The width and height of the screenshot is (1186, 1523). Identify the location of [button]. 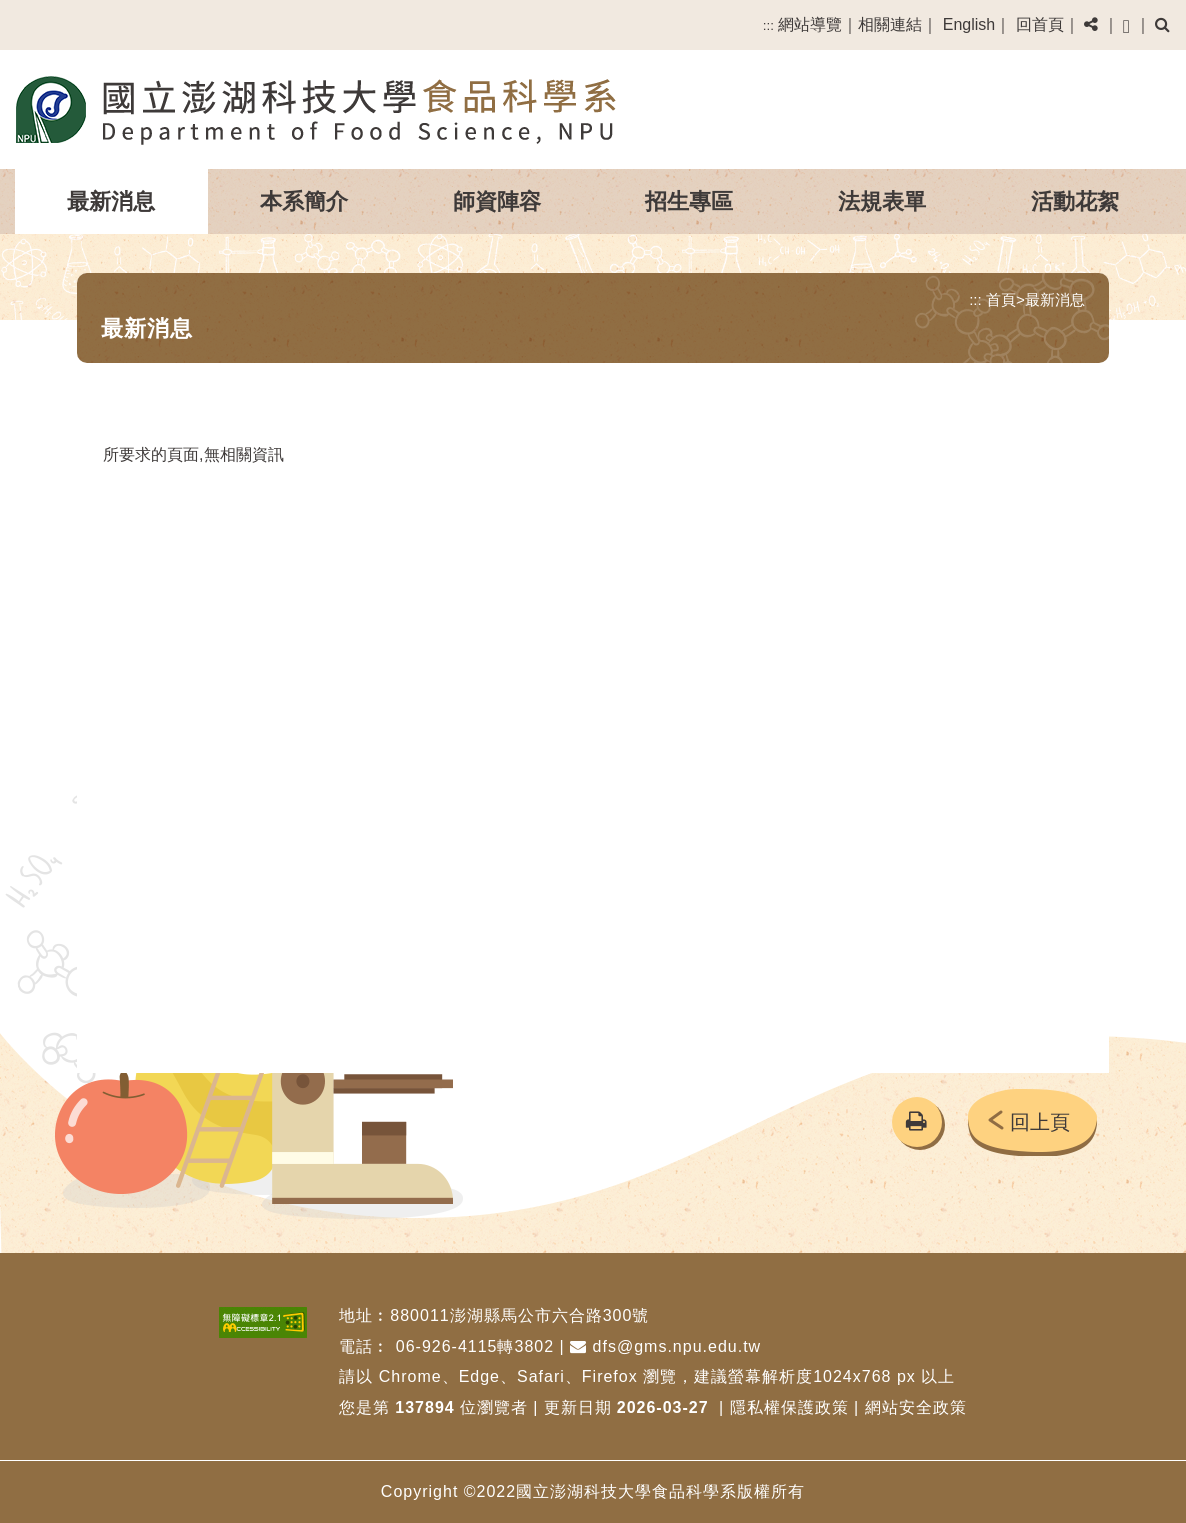
(1091, 25).